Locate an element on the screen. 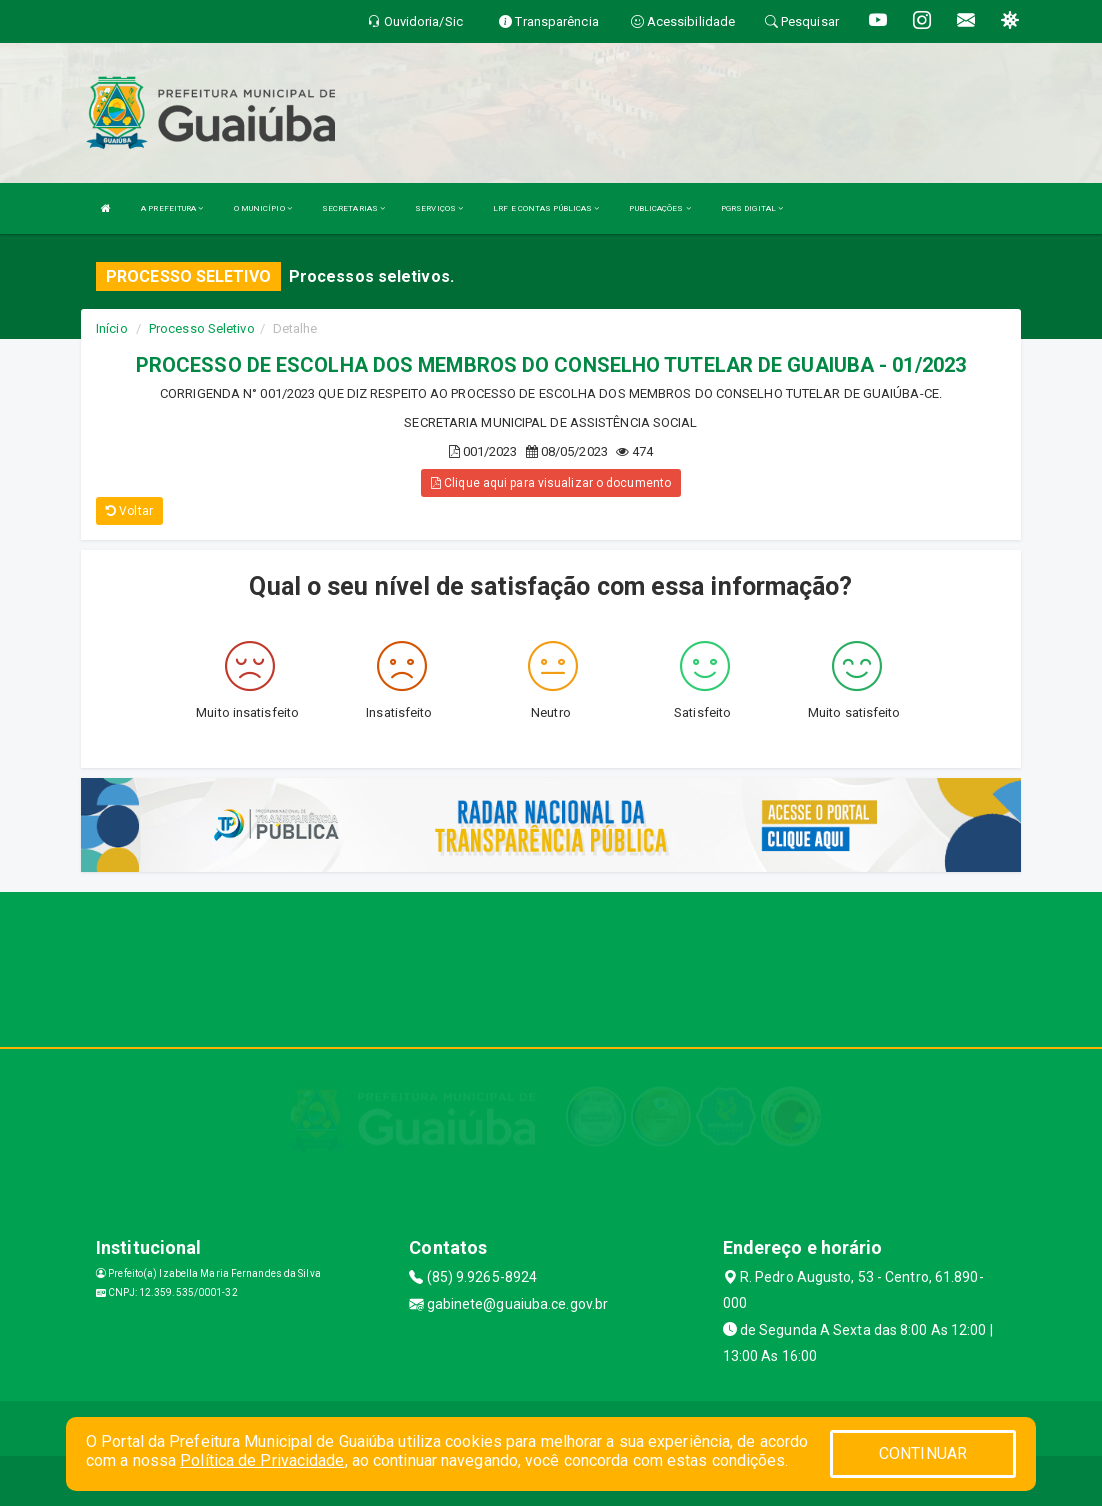 This screenshot has height=1506, width=1102. Clique aqui para visualizar o documento is located at coordinates (551, 483).